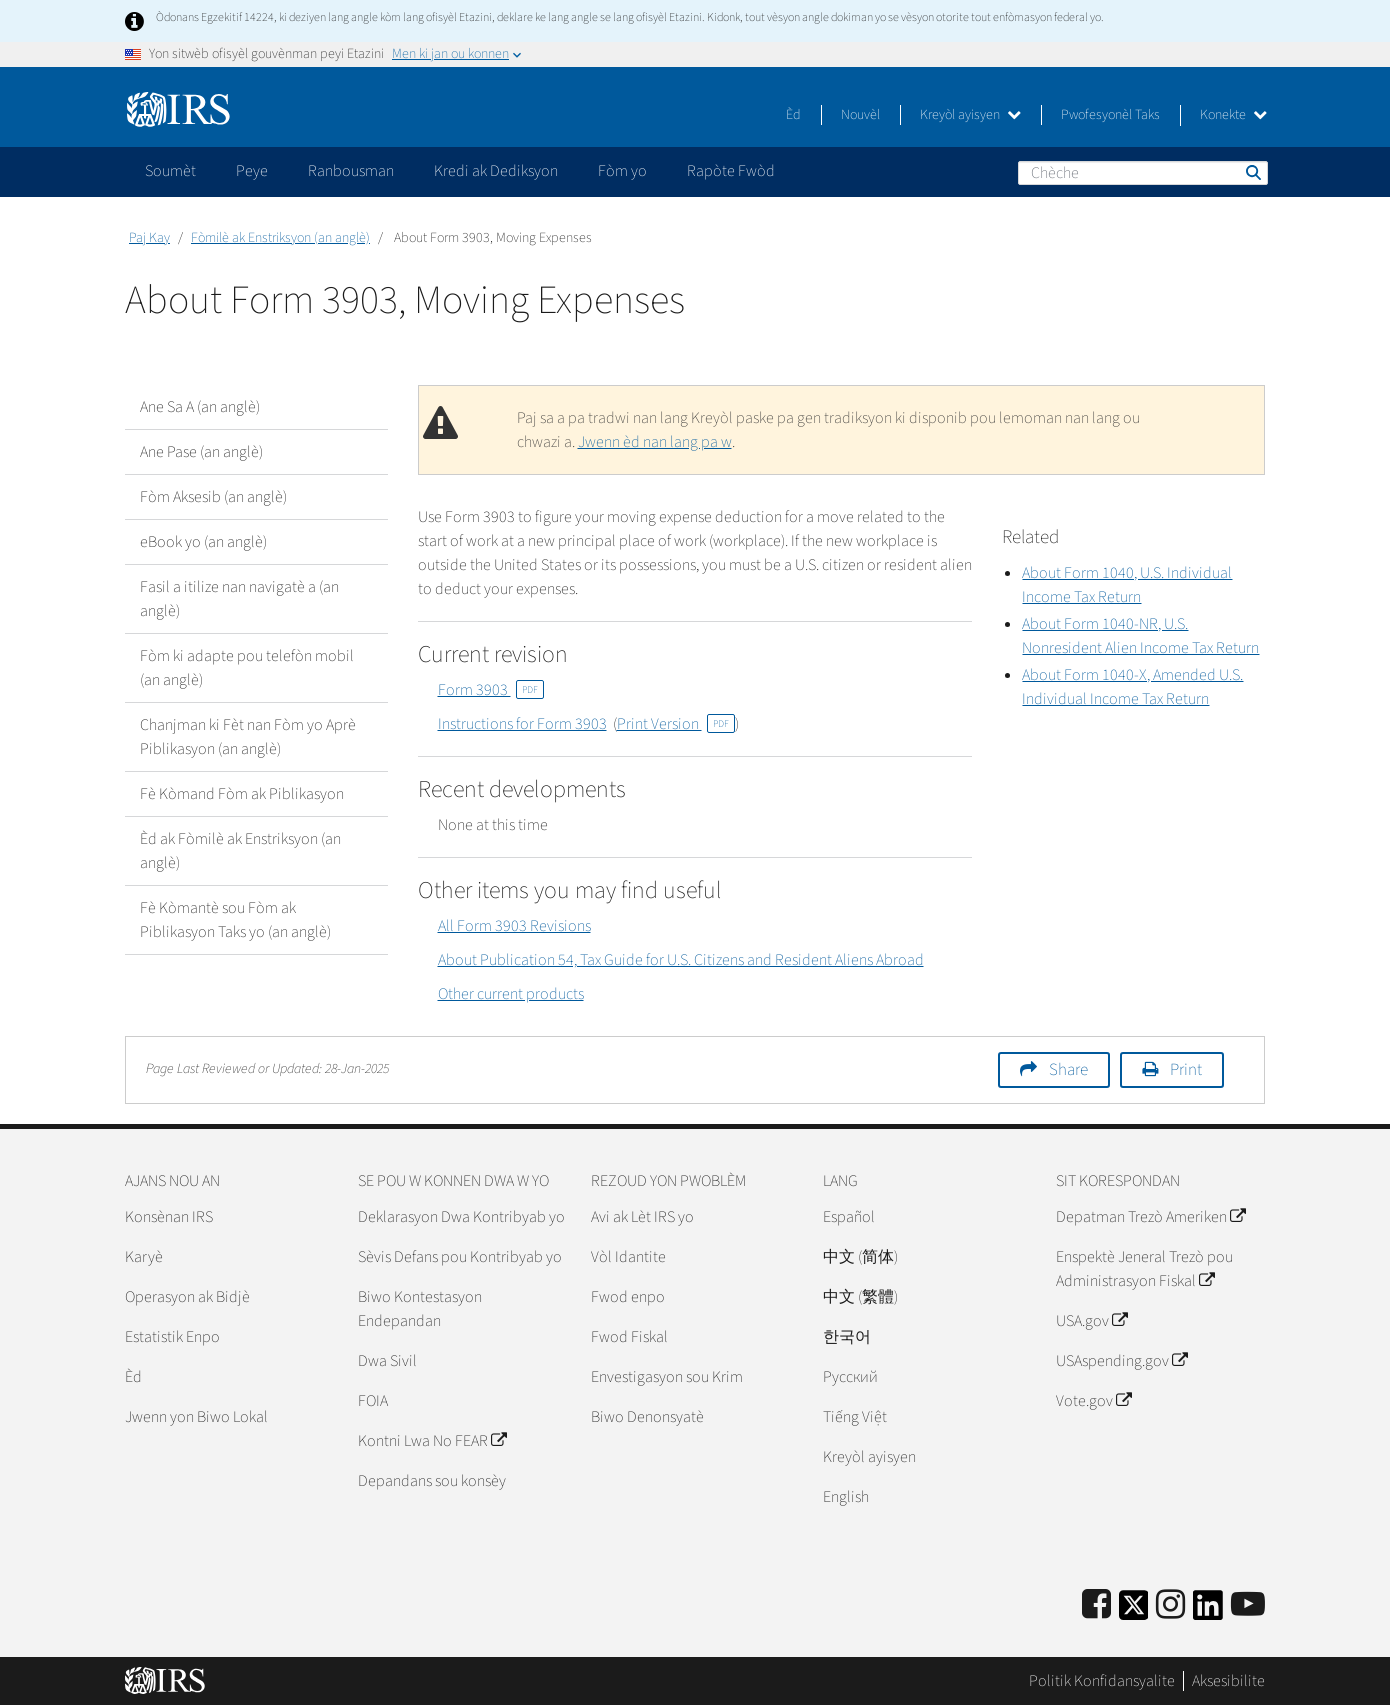 The height and width of the screenshot is (1706, 1390). Describe the element at coordinates (846, 1497) in the screenshot. I see `English` at that location.